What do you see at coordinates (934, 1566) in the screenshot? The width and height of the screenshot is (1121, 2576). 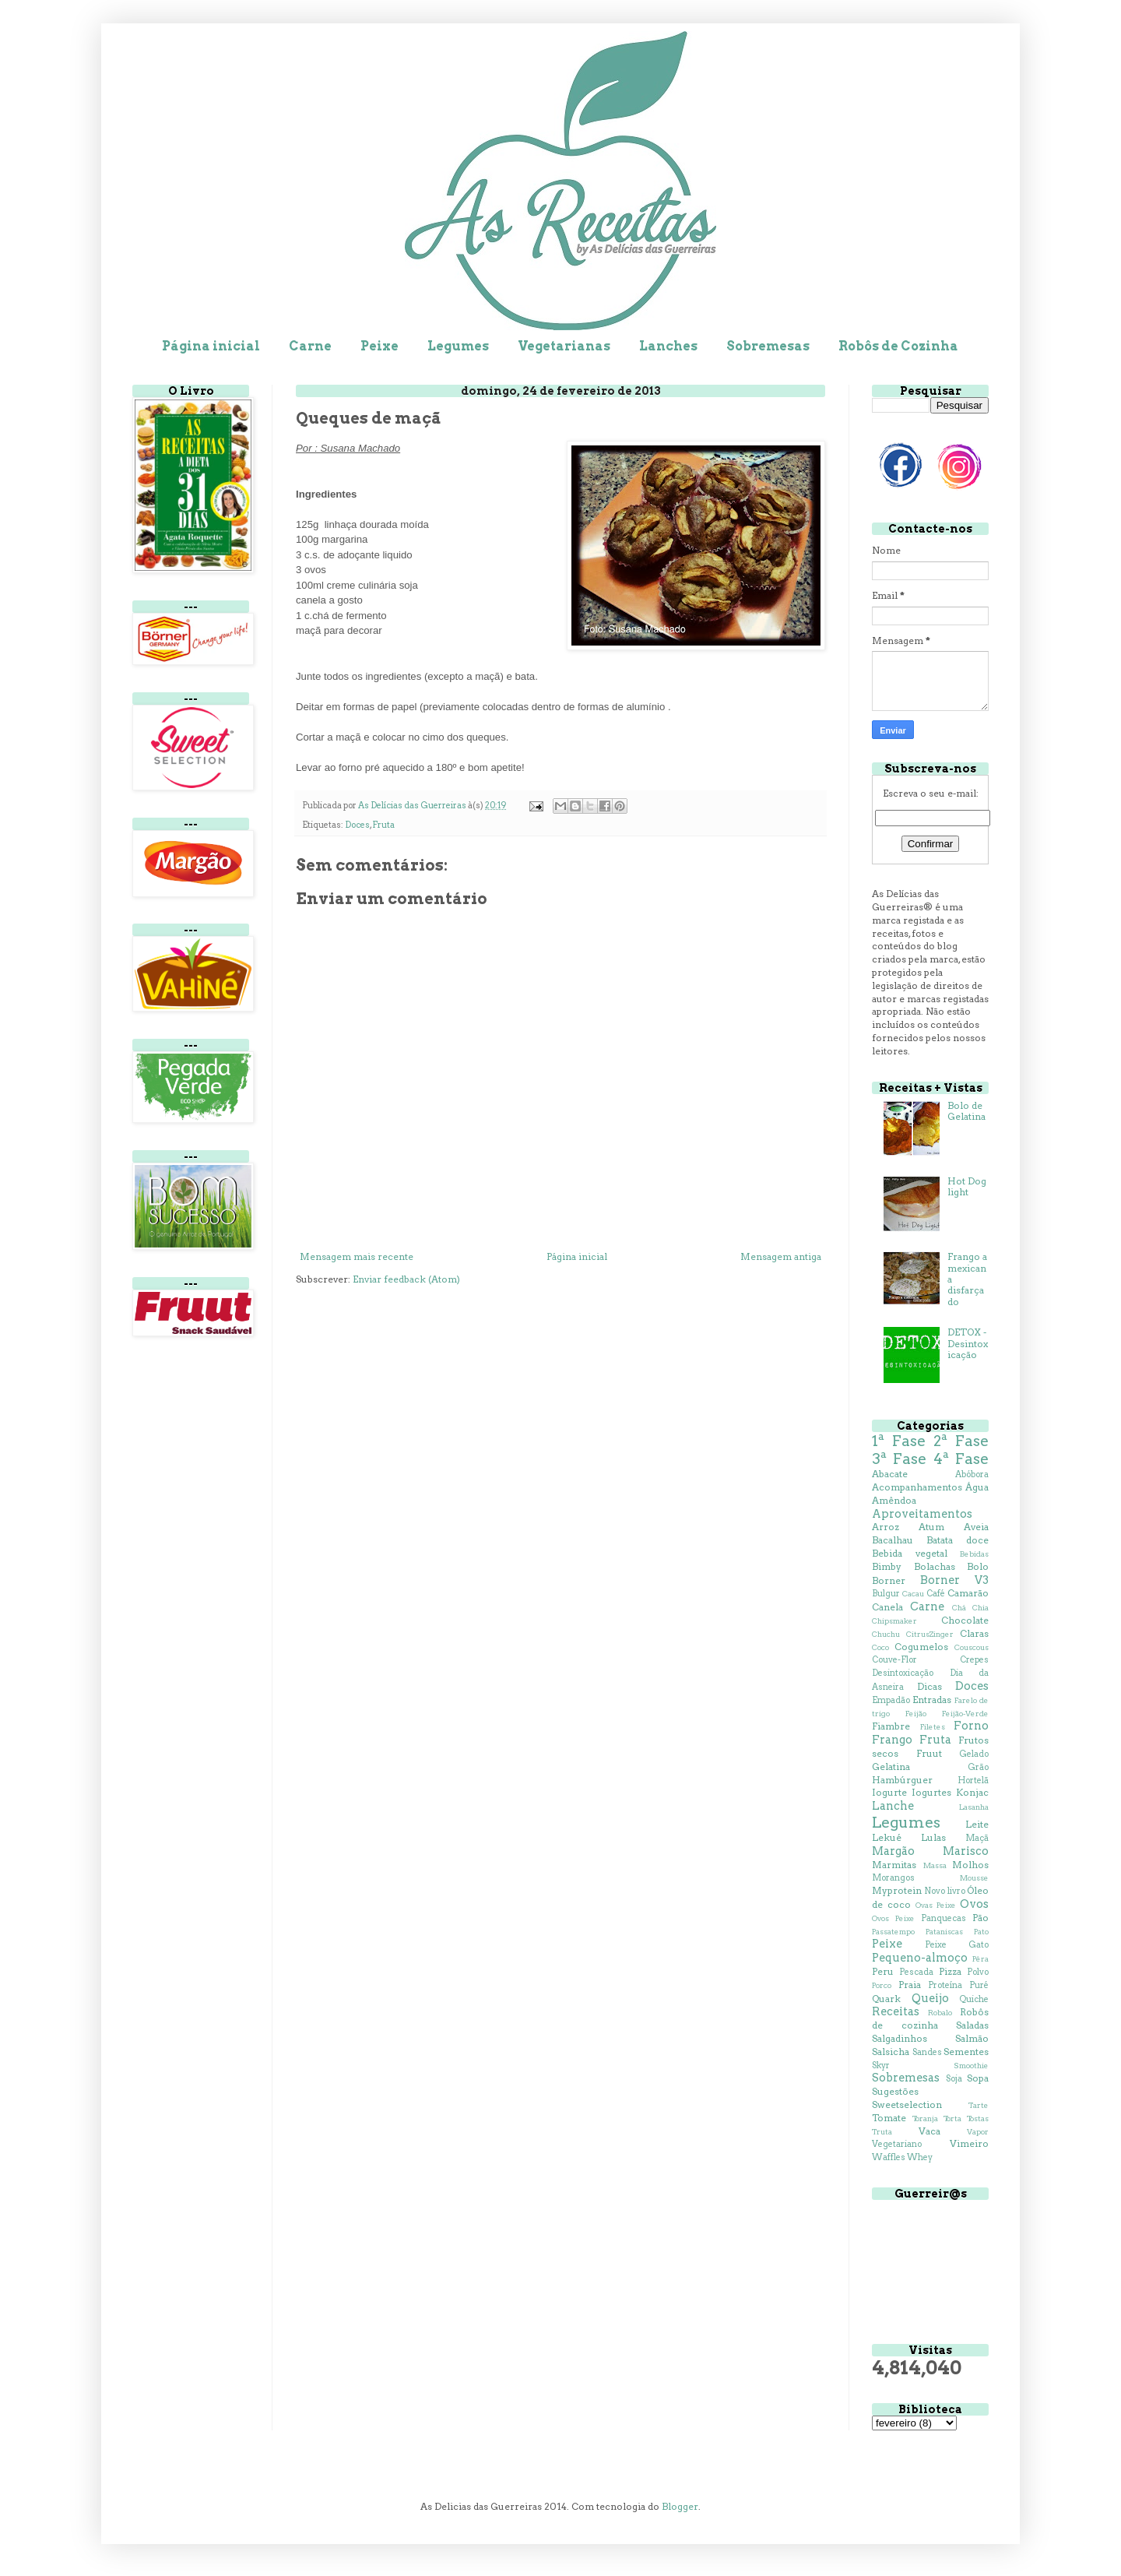 I see `Bolachas` at bounding box center [934, 1566].